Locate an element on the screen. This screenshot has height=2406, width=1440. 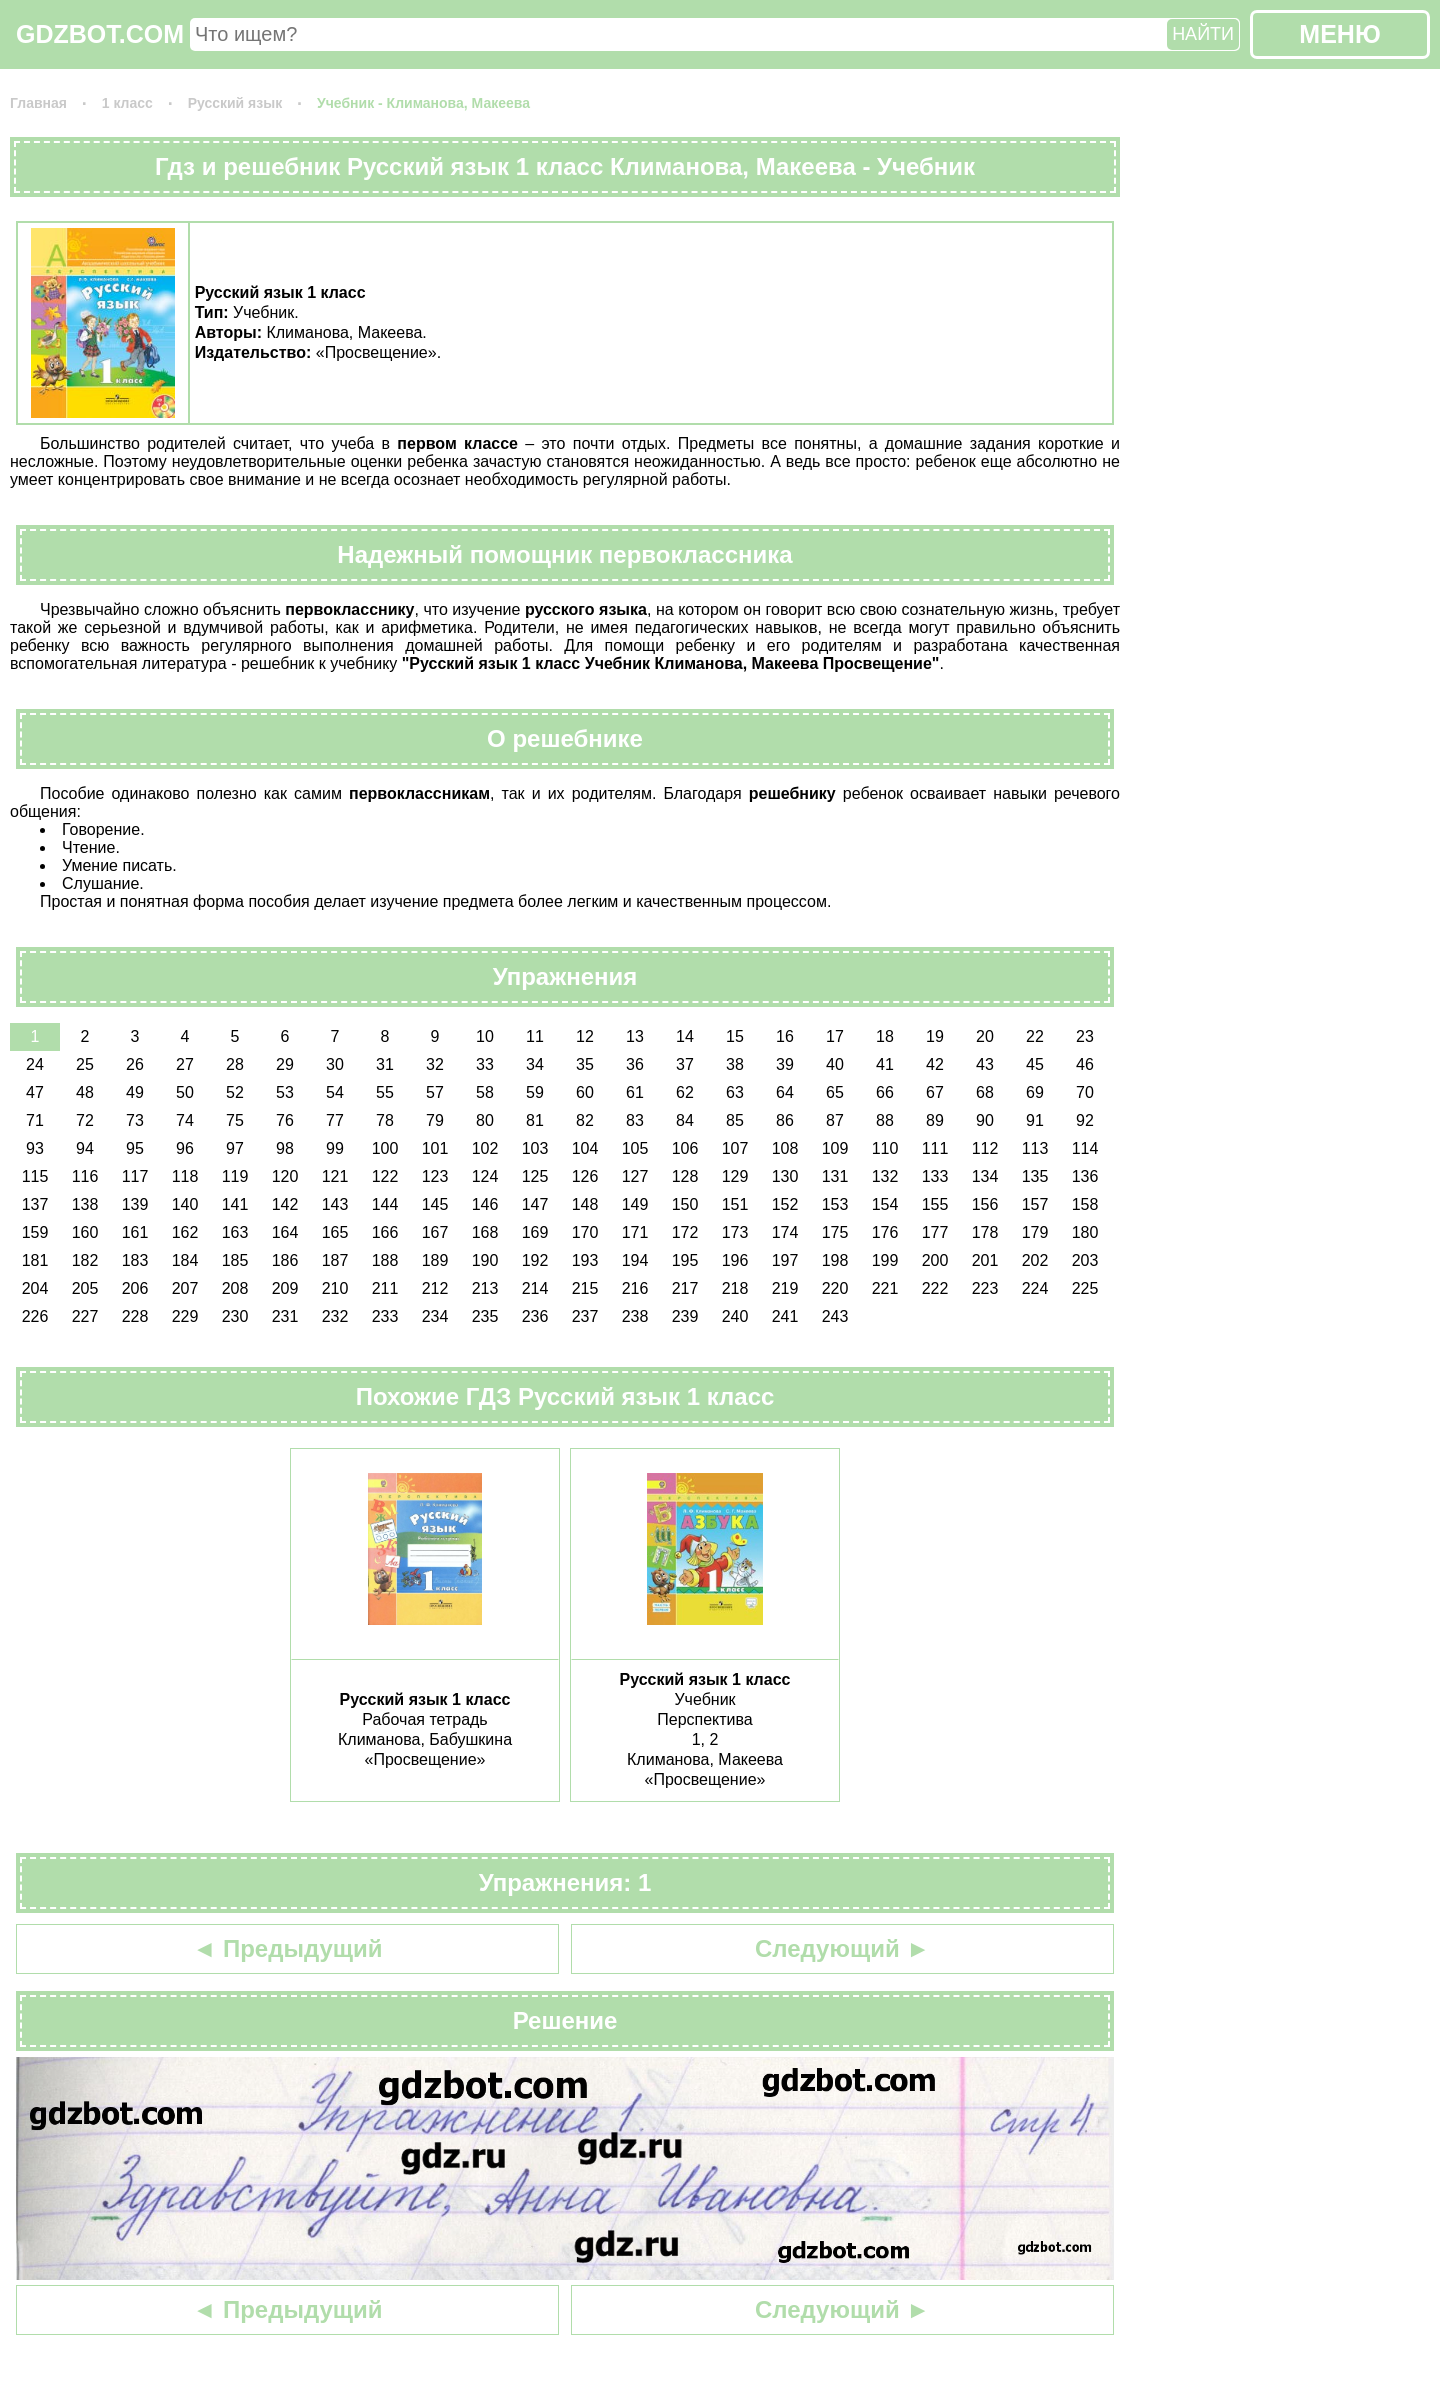
76 is located at coordinates (285, 1120).